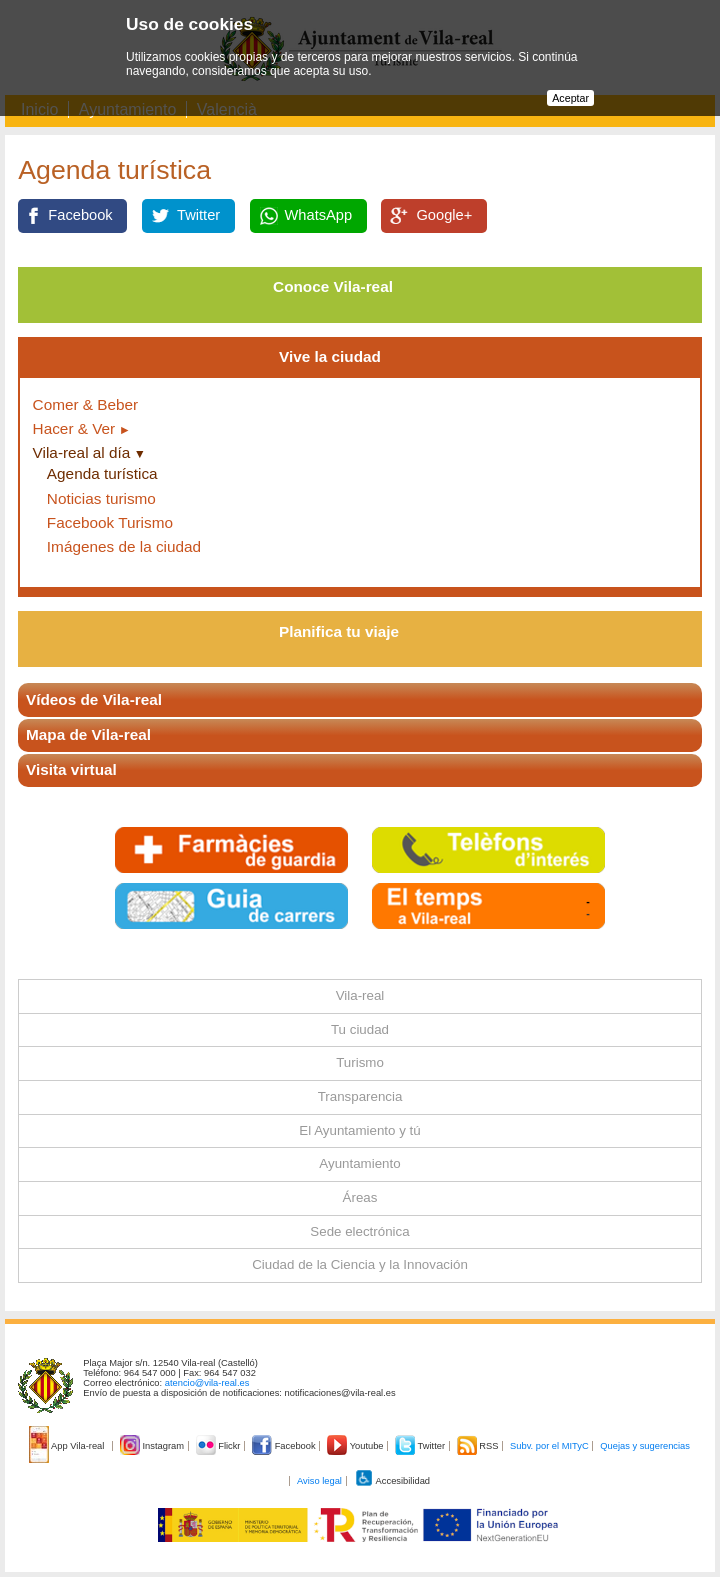  What do you see at coordinates (68, 1446) in the screenshot?
I see `App Vila-real` at bounding box center [68, 1446].